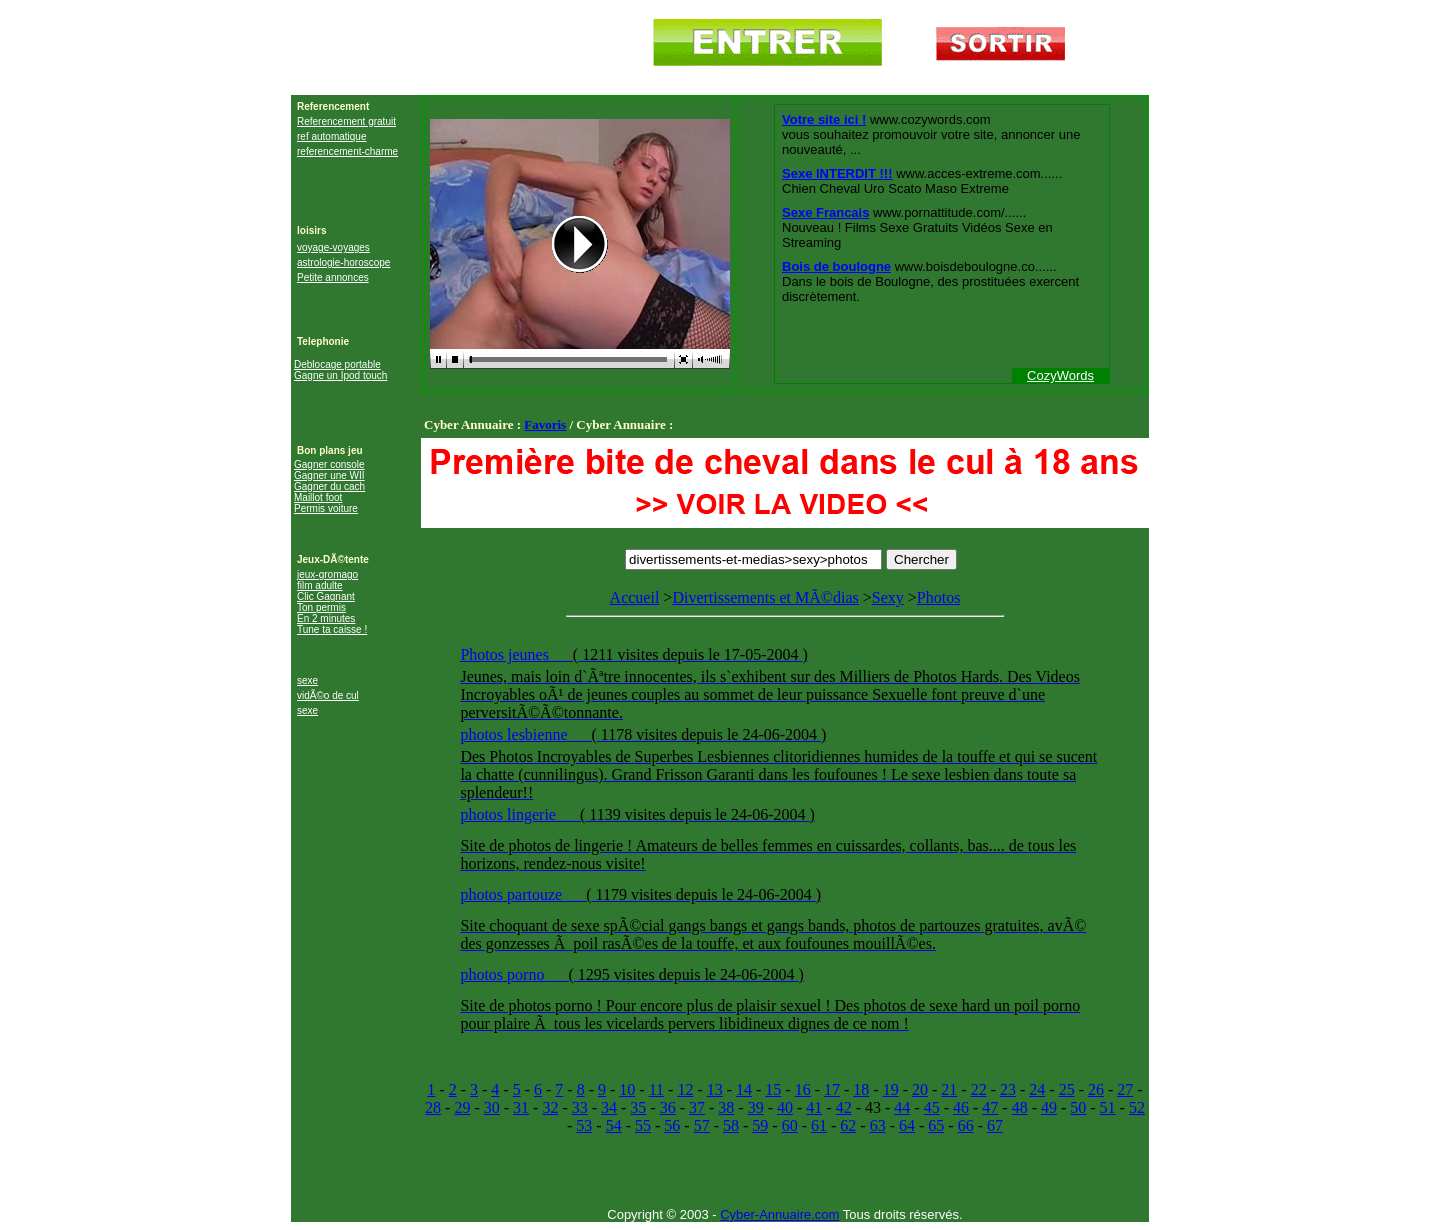  I want to click on 16, so click(803, 1089).